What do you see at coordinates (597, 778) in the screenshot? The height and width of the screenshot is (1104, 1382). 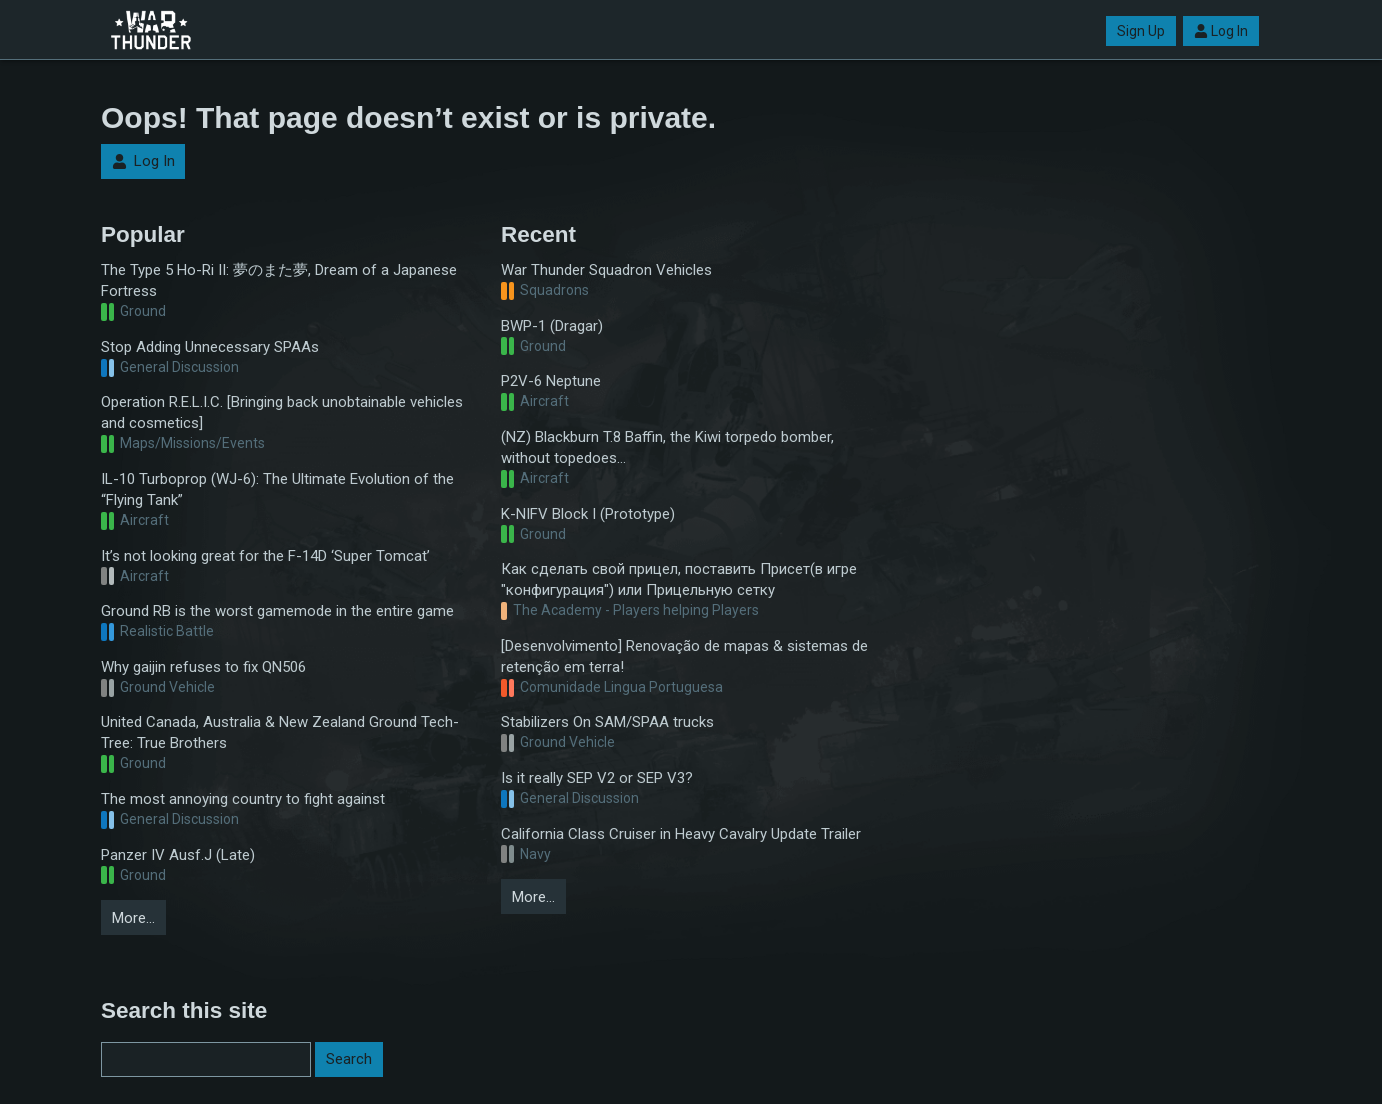 I see `Is it really SEP V2 or SEP V3?` at bounding box center [597, 778].